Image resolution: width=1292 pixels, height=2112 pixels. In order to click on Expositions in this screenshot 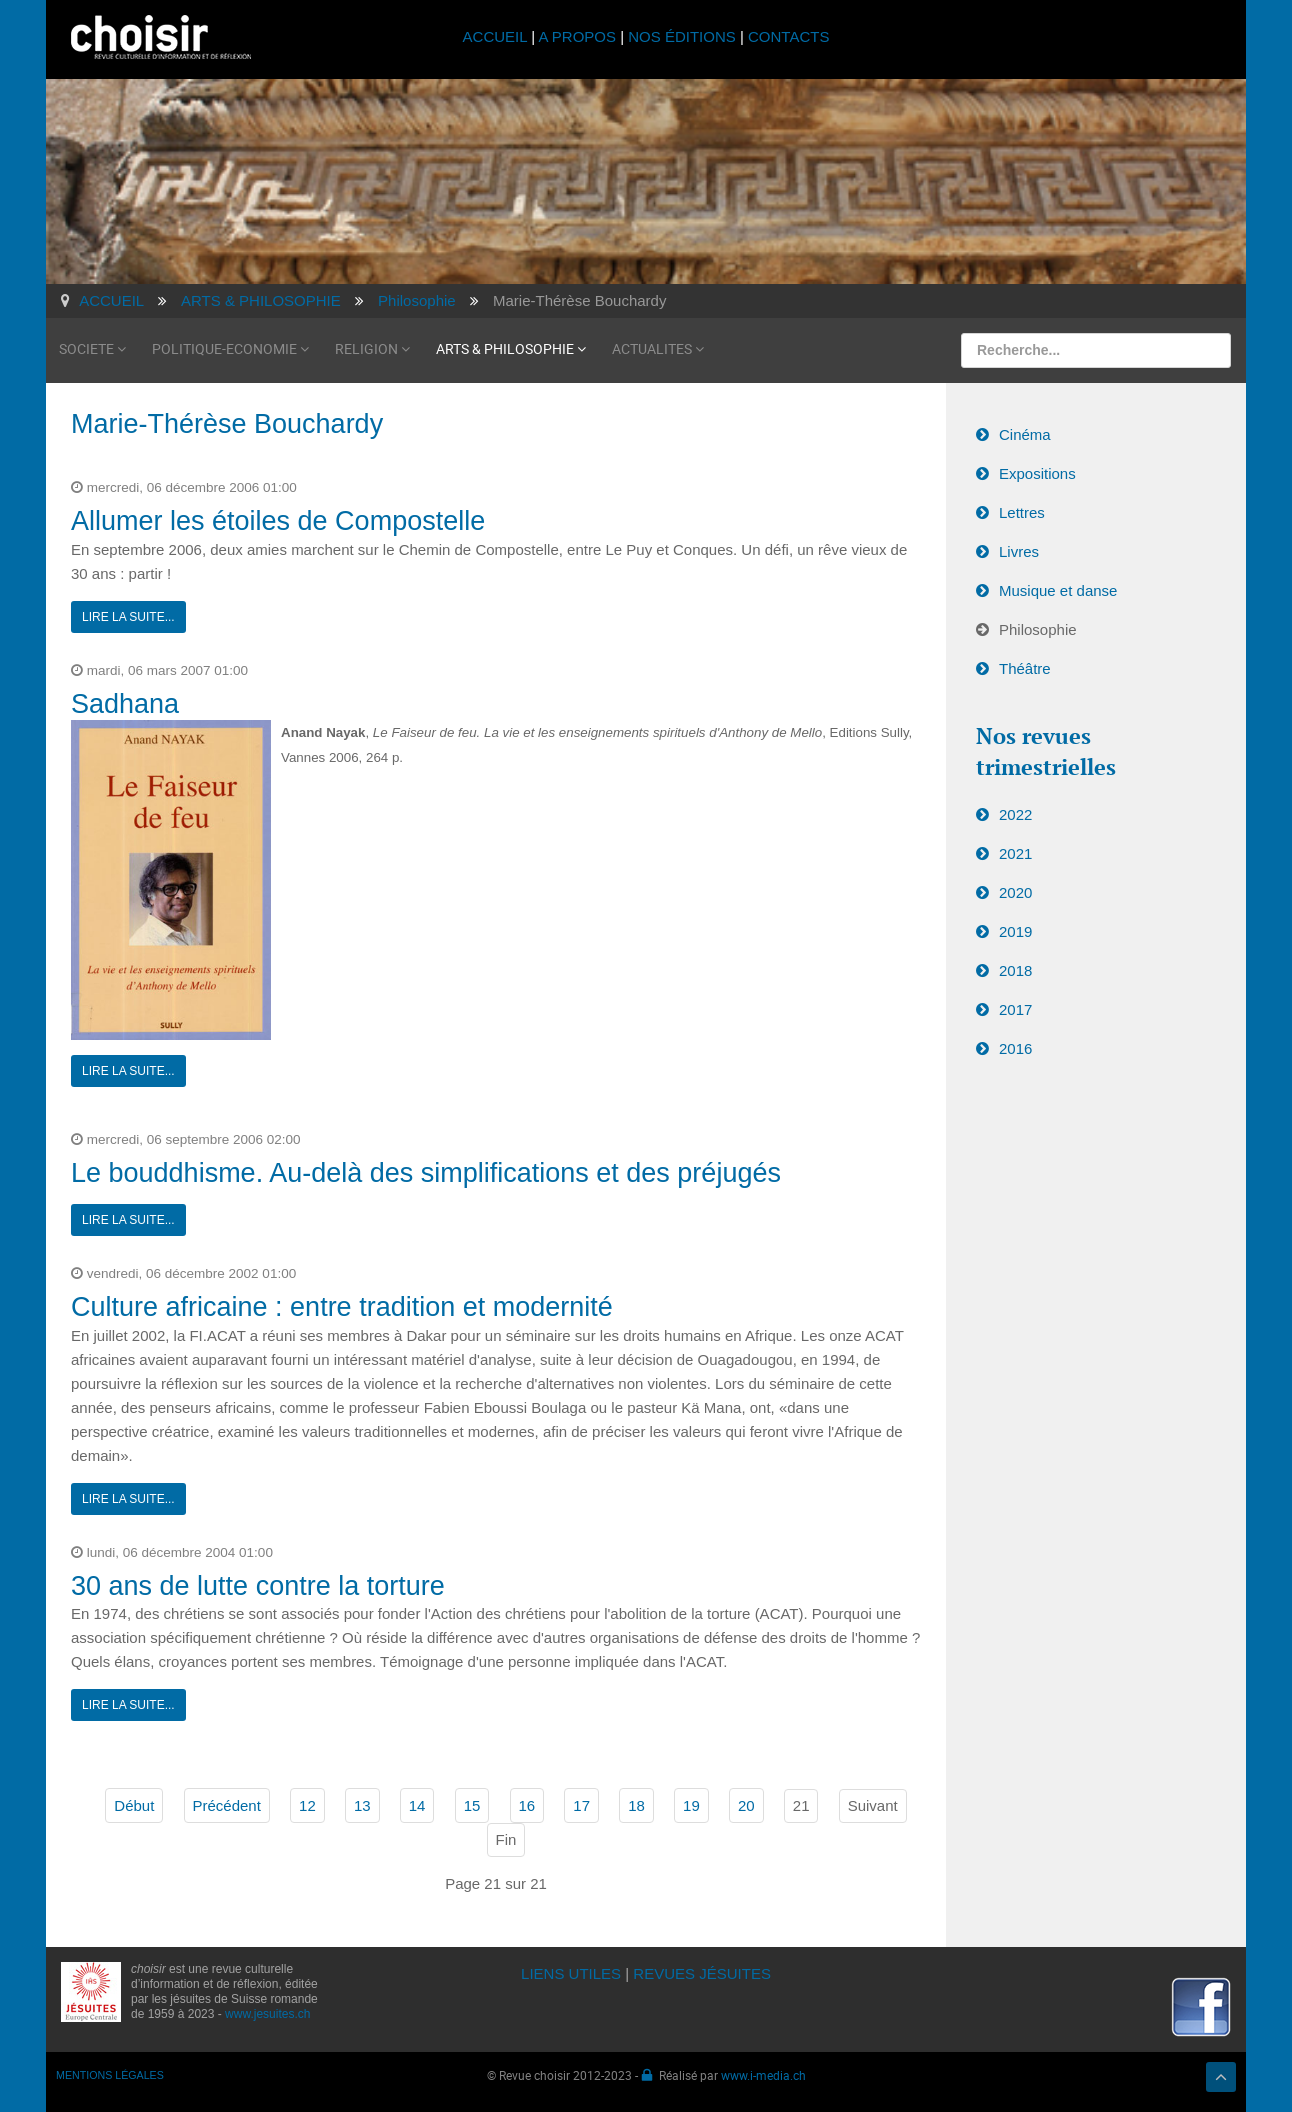, I will do `click(1037, 473)`.